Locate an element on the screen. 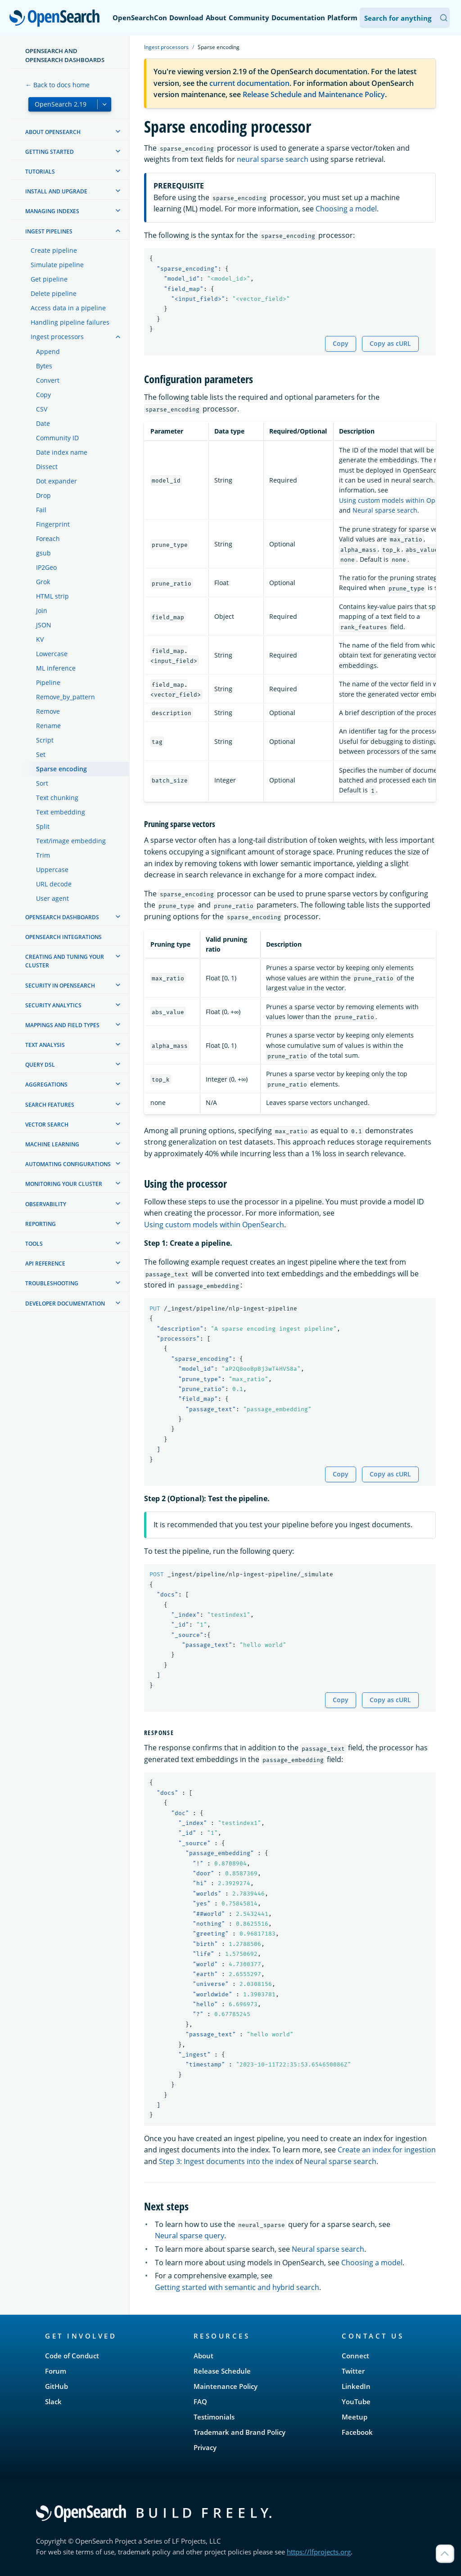  Ingest processors [treeitem] is located at coordinates (57, 336).